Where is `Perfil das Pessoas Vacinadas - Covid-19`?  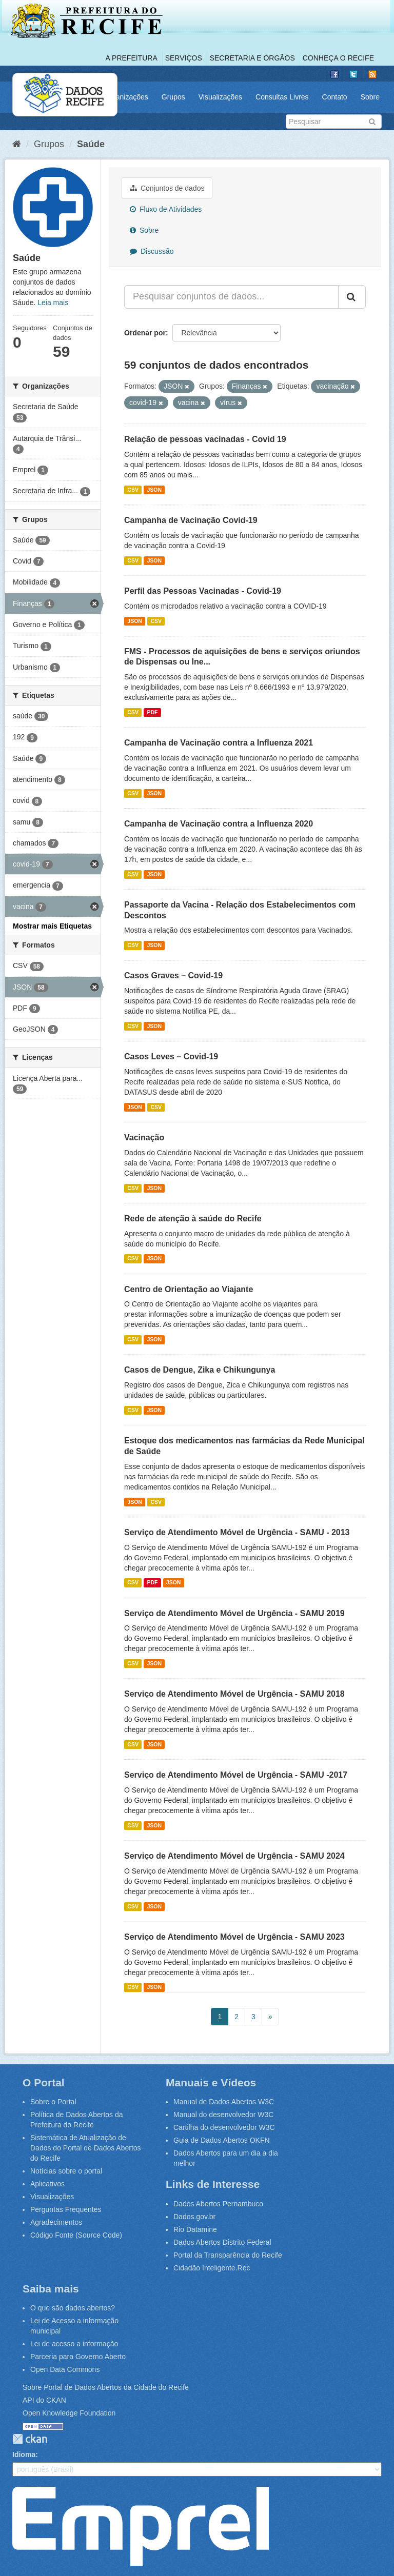
Perfil das Pessoas Vacinadas - Covid-19 is located at coordinates (202, 591).